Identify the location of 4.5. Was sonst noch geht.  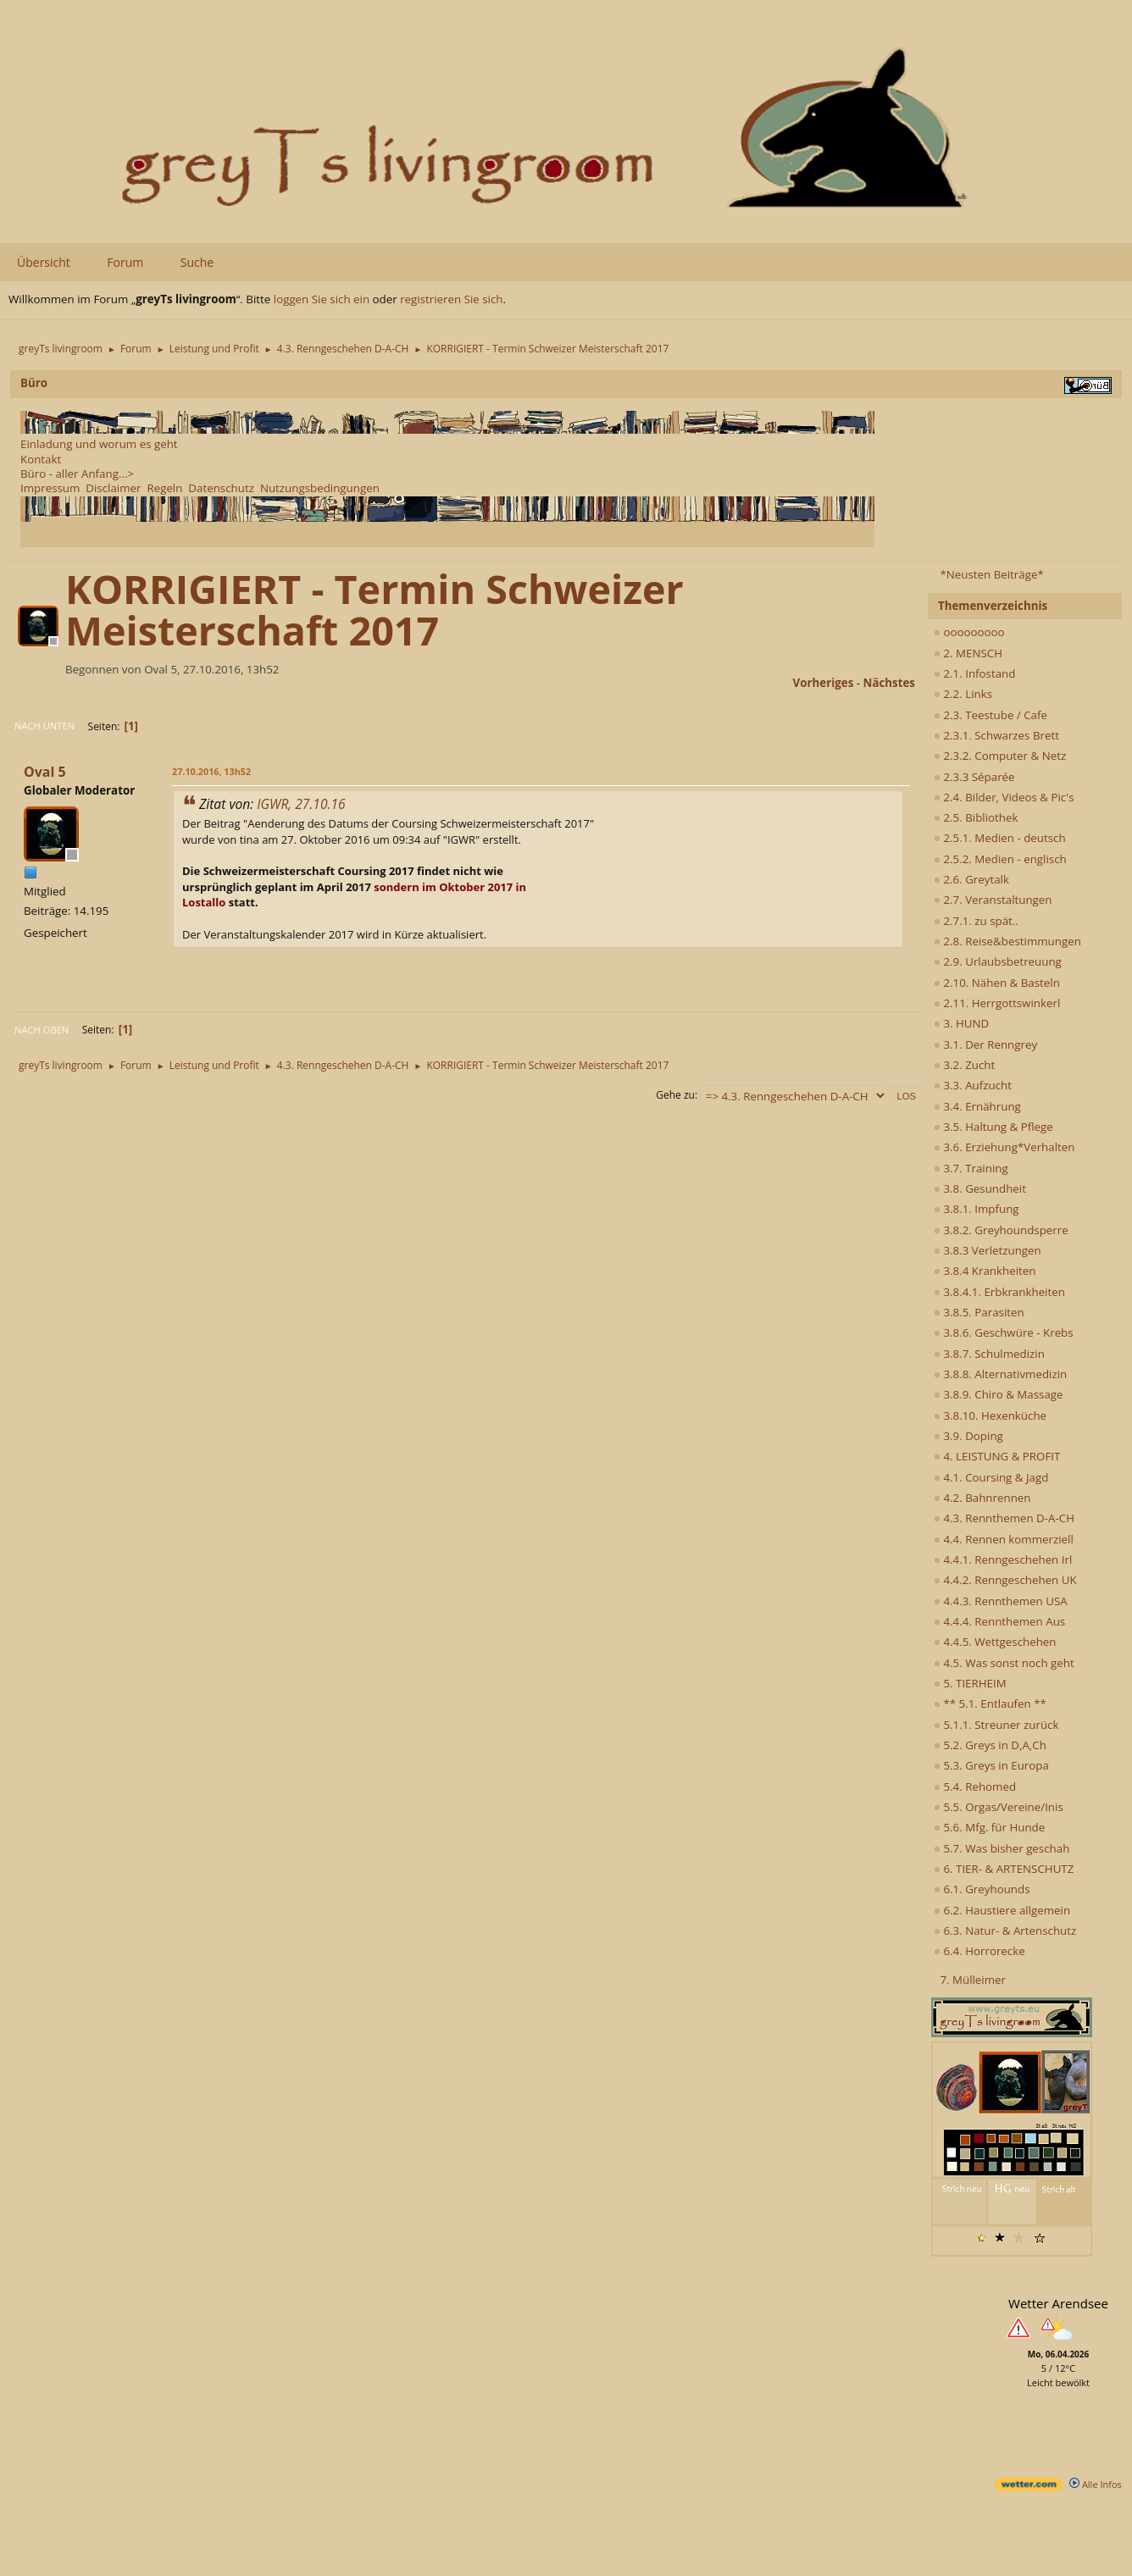
(1004, 1662).